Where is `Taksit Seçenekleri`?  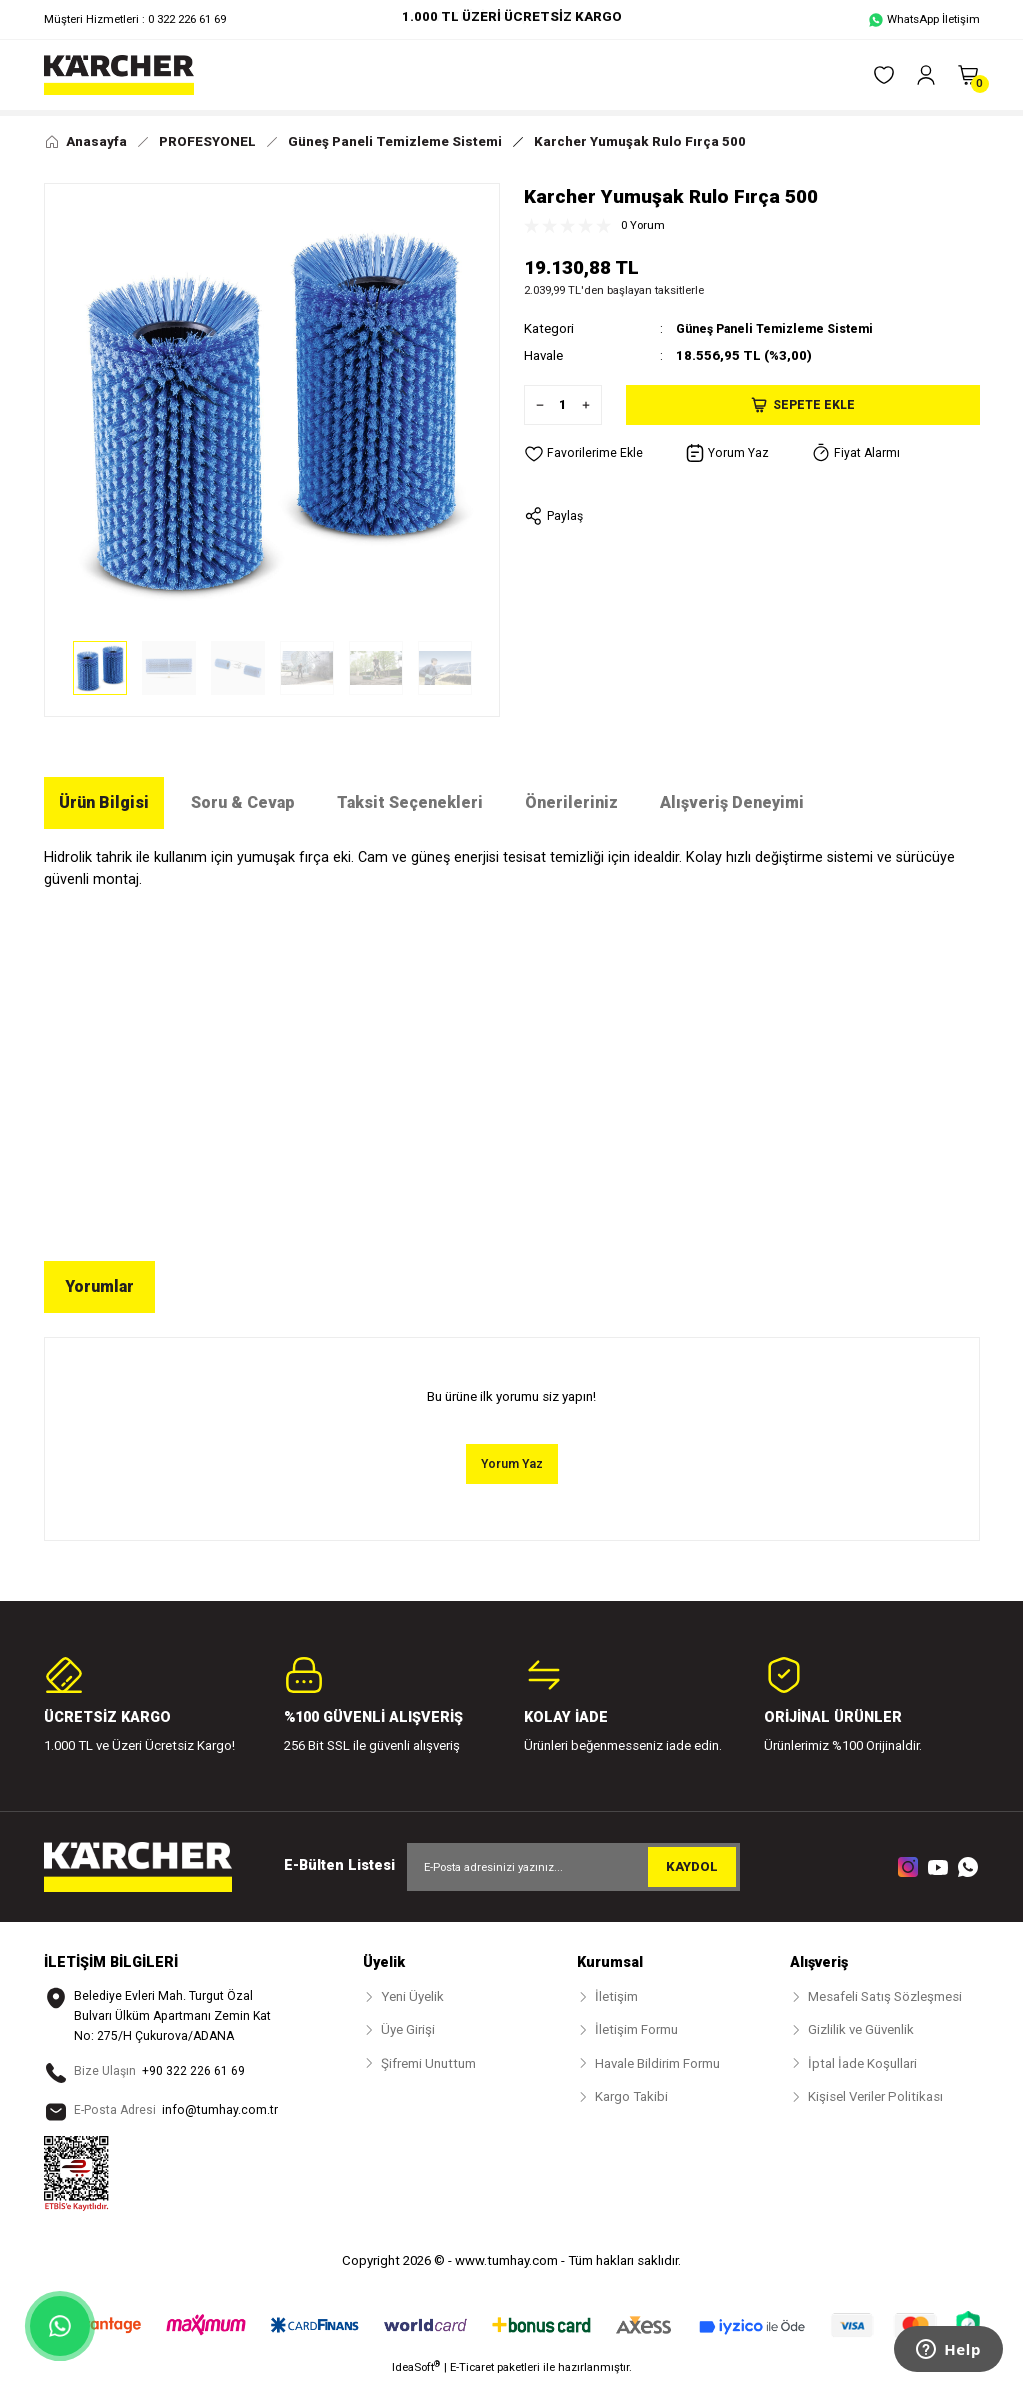 Taksit Seçenekleri is located at coordinates (410, 802).